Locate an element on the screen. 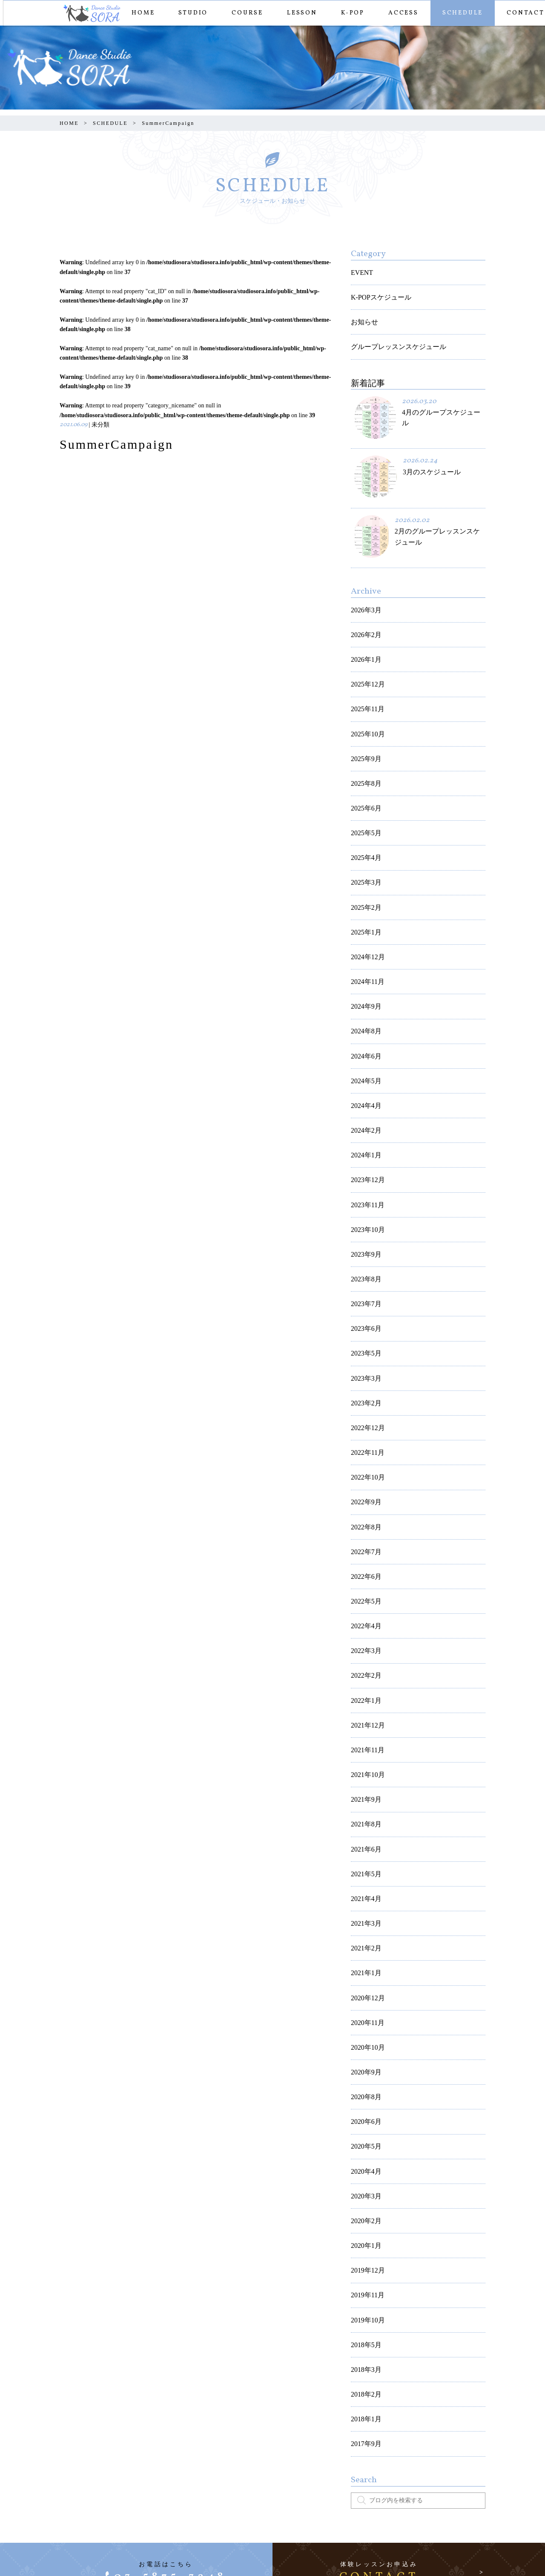  2021年6月 is located at coordinates (364, 1687).